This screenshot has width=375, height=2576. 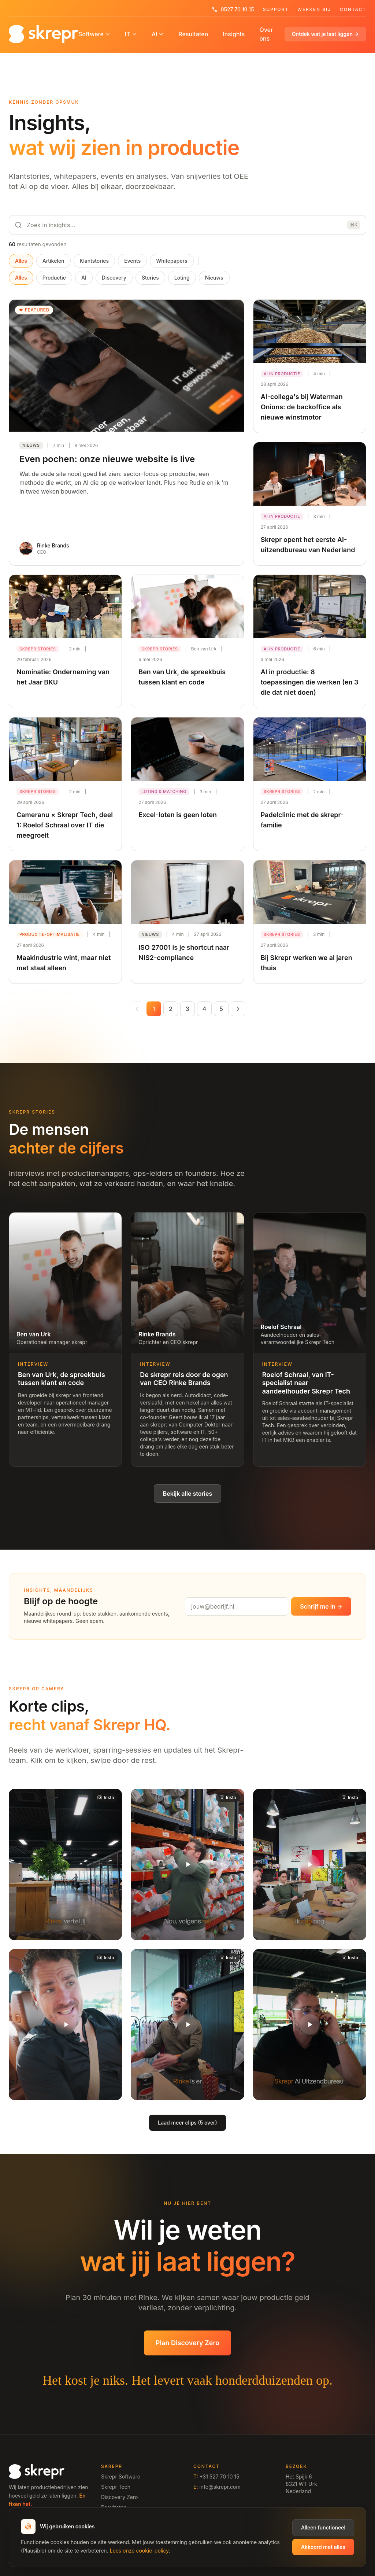 I want to click on Ontdek wat je laat liggen →, so click(x=325, y=34).